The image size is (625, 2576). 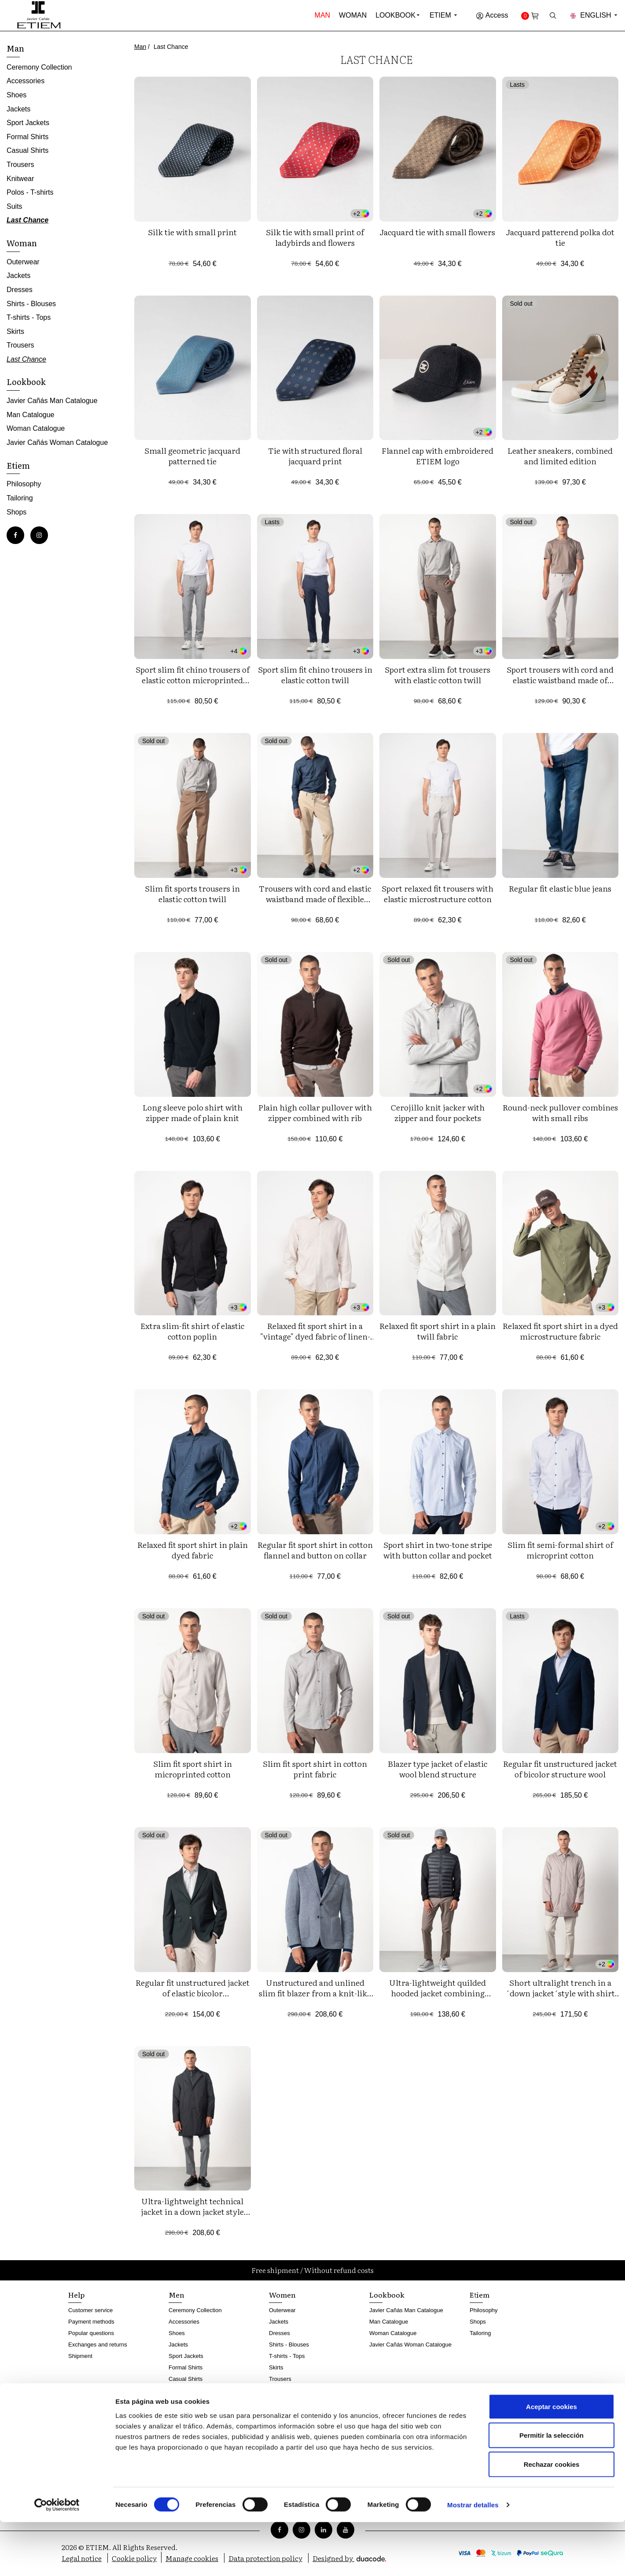 I want to click on Long sleeve polo shirt with zipper made of plain knit, so click(x=193, y=1112).